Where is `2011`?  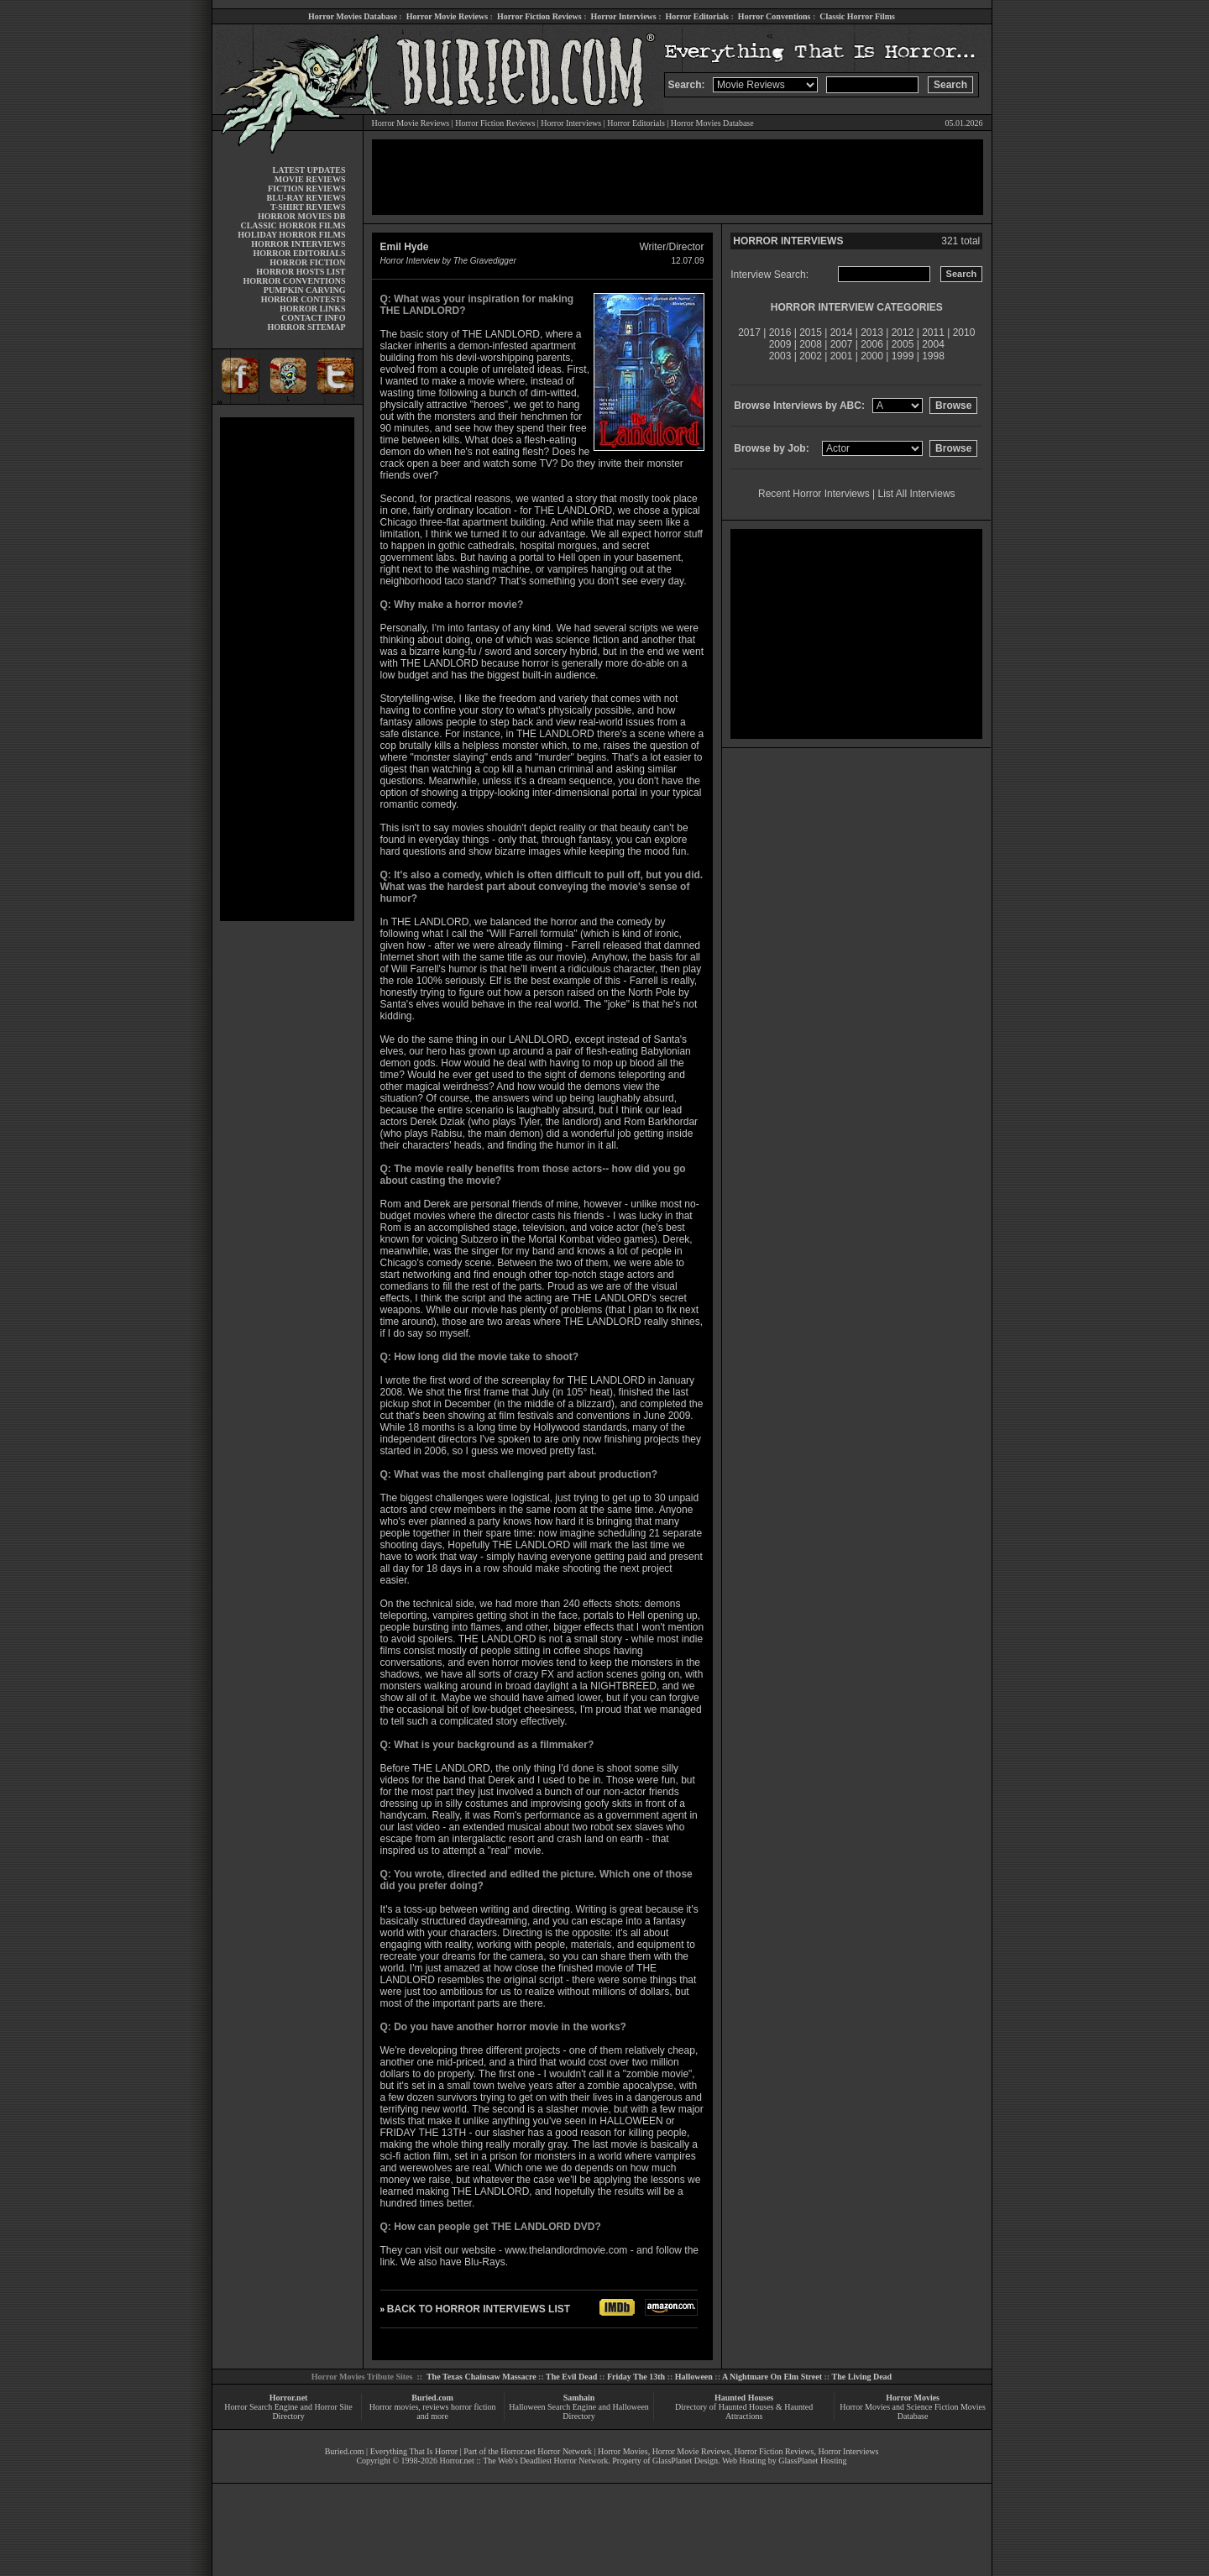 2011 is located at coordinates (933, 332).